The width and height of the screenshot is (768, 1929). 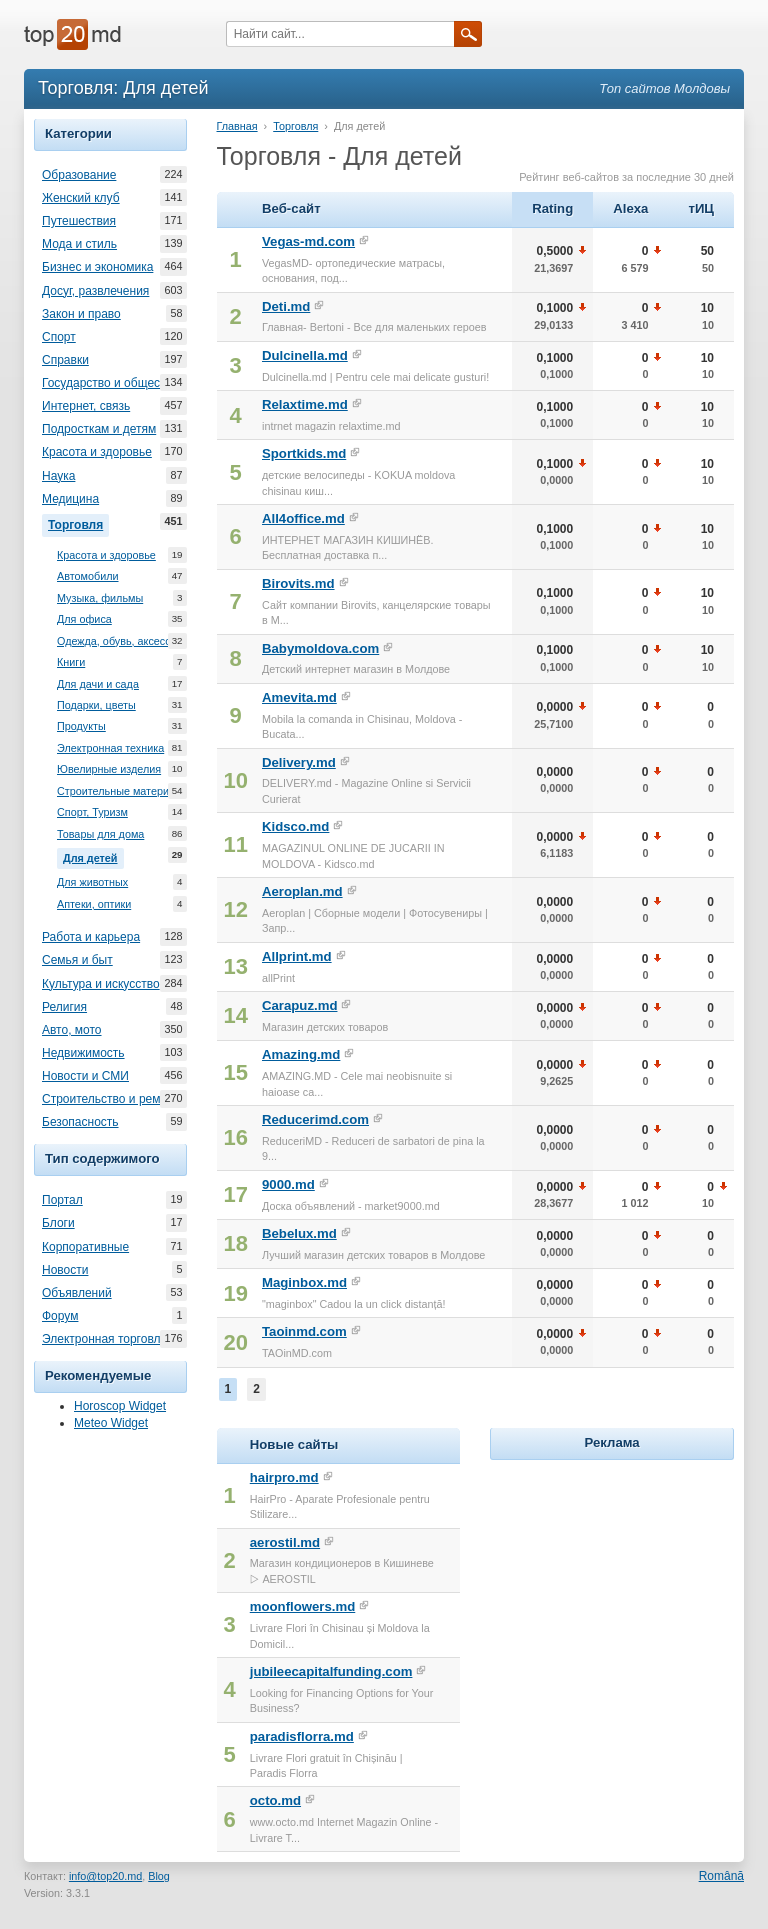 What do you see at coordinates (70, 499) in the screenshot?
I see `Медицина` at bounding box center [70, 499].